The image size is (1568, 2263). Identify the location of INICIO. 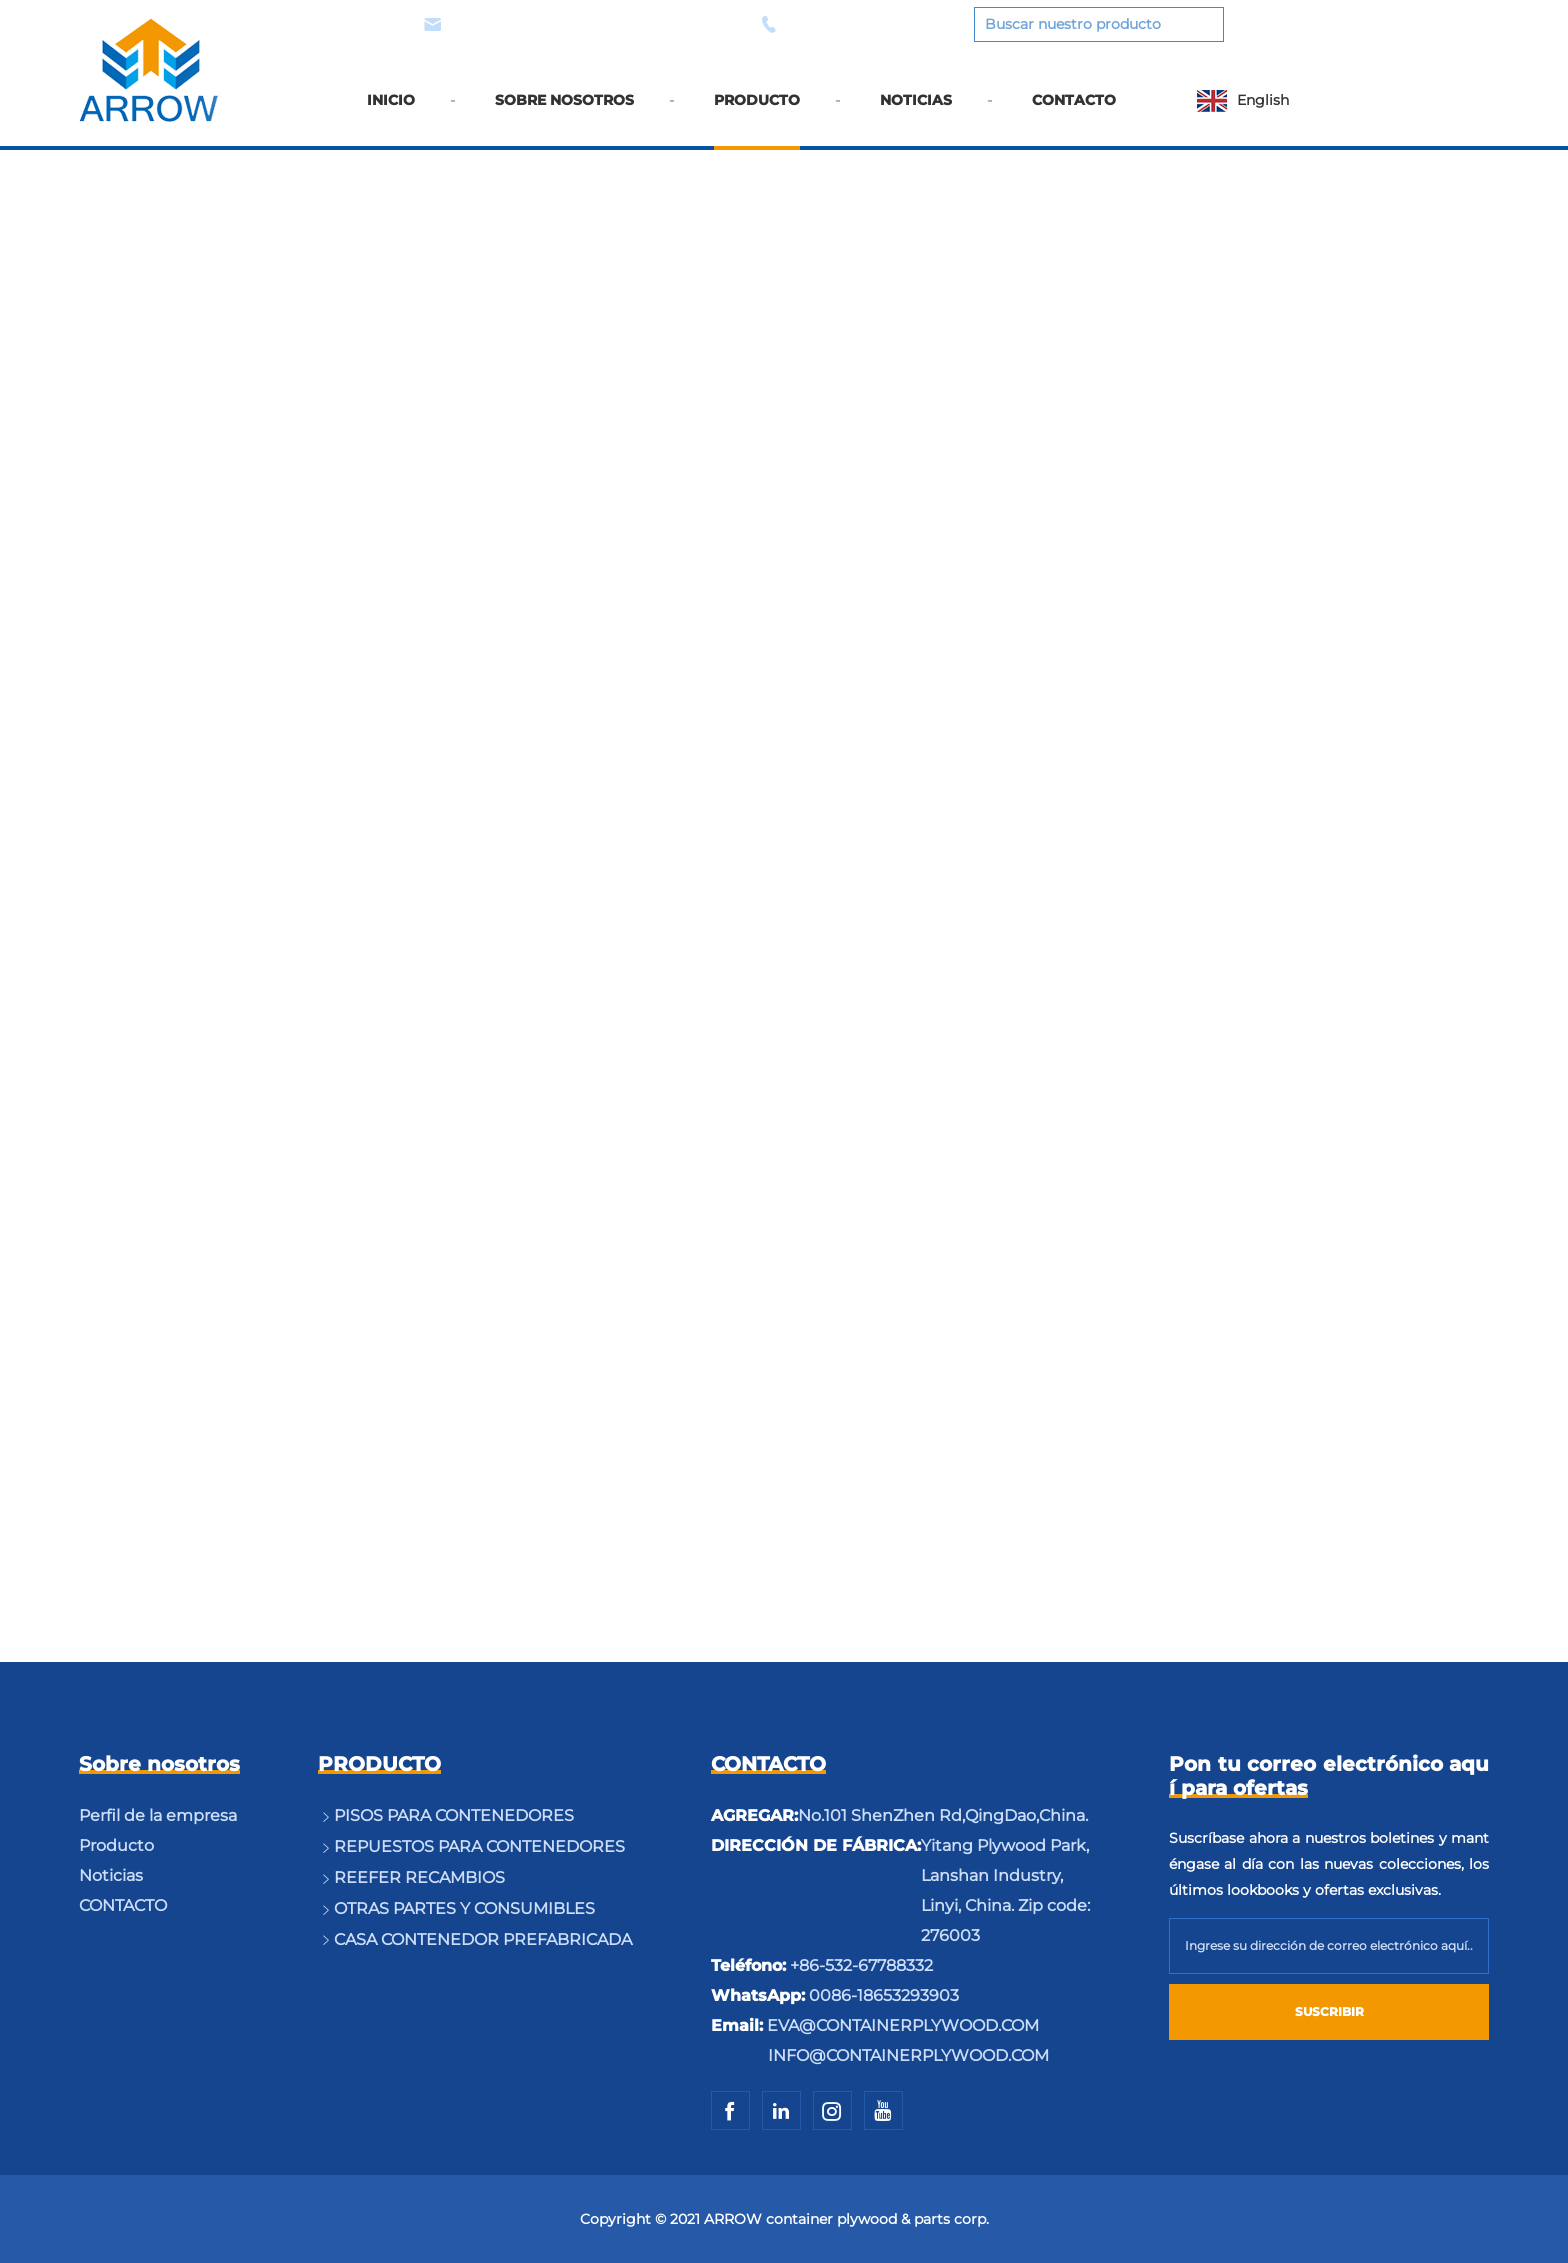
(391, 113).